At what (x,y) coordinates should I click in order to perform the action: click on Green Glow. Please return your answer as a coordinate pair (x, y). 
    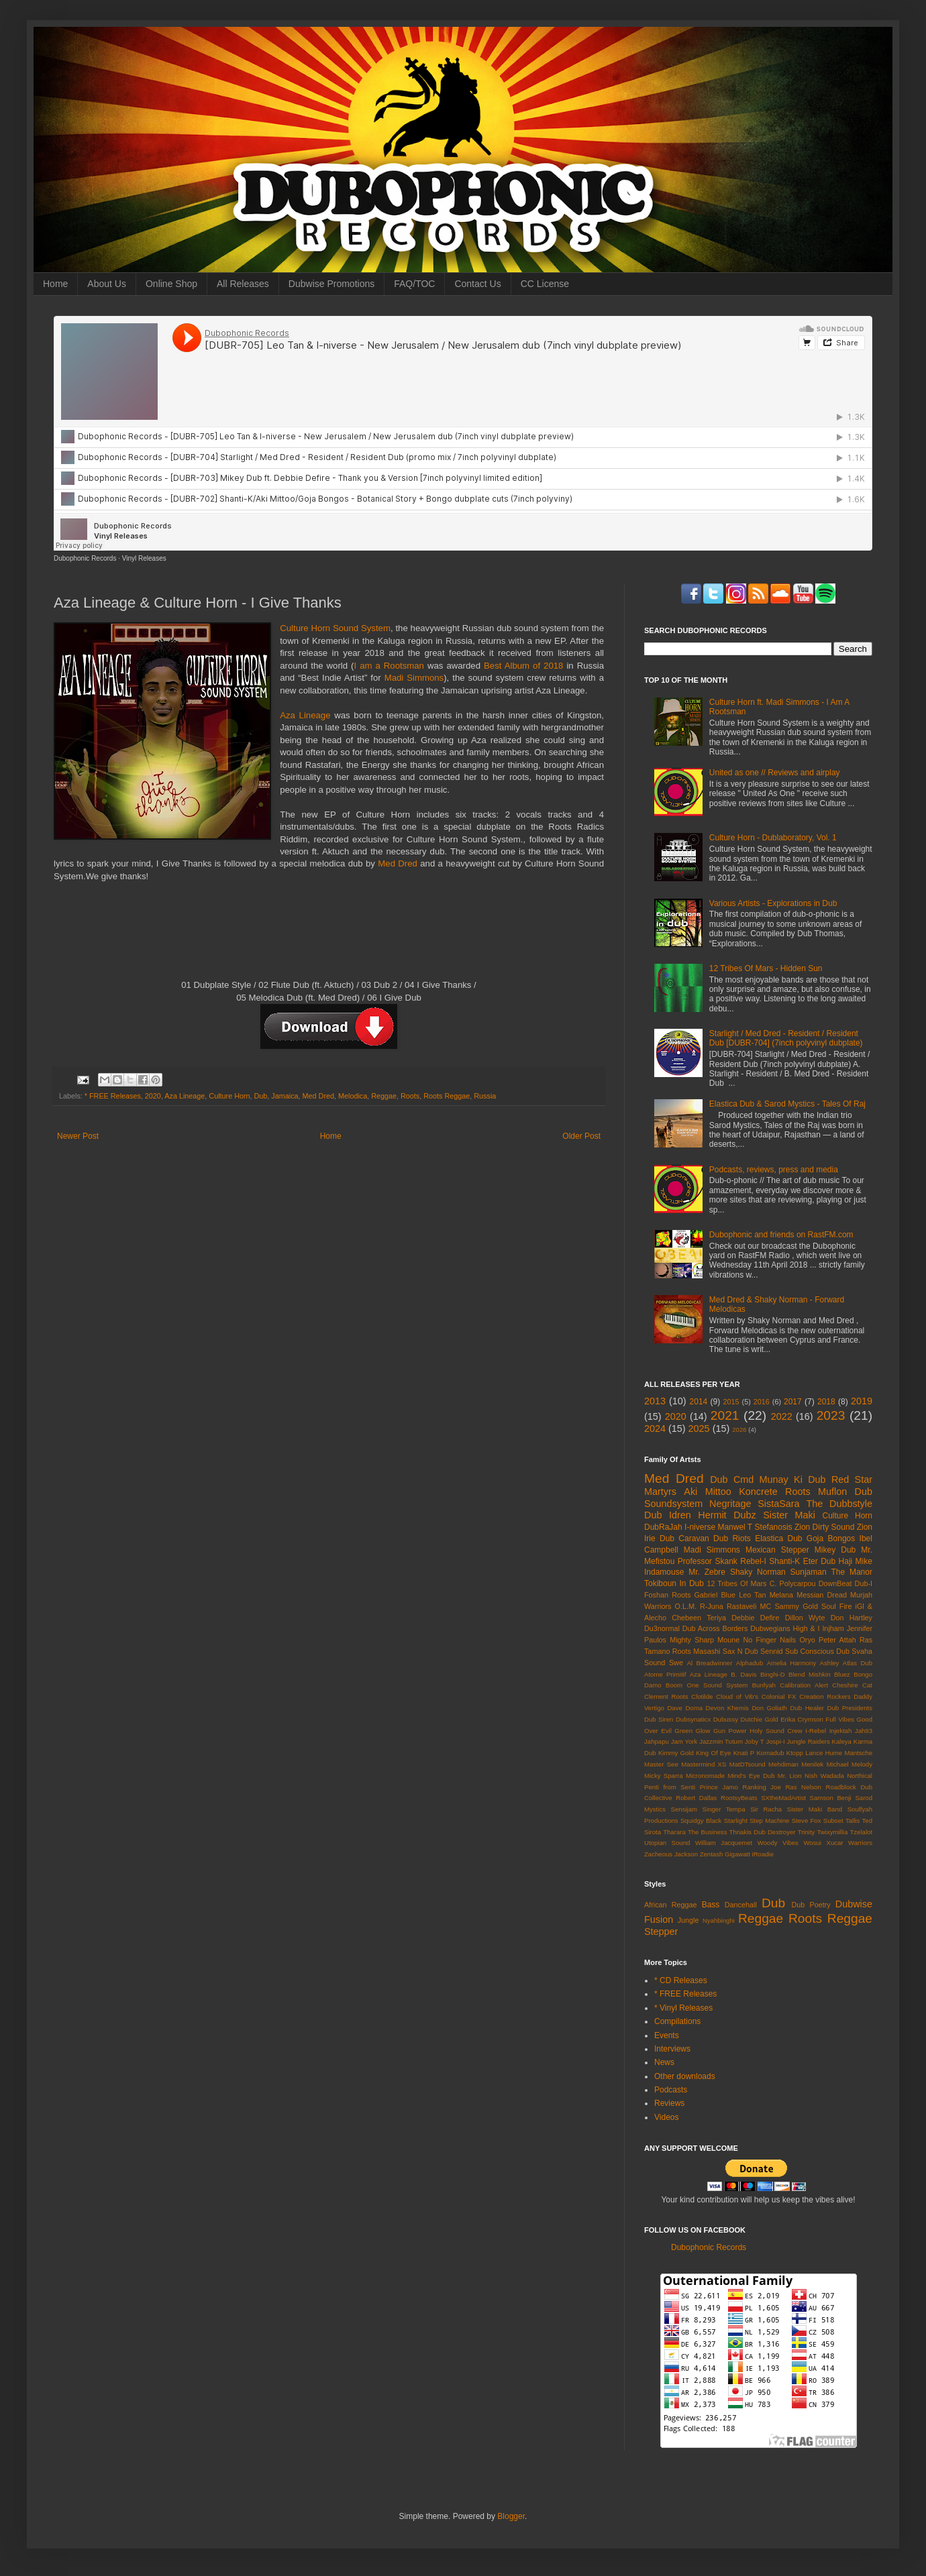
    Looking at the image, I should click on (692, 1730).